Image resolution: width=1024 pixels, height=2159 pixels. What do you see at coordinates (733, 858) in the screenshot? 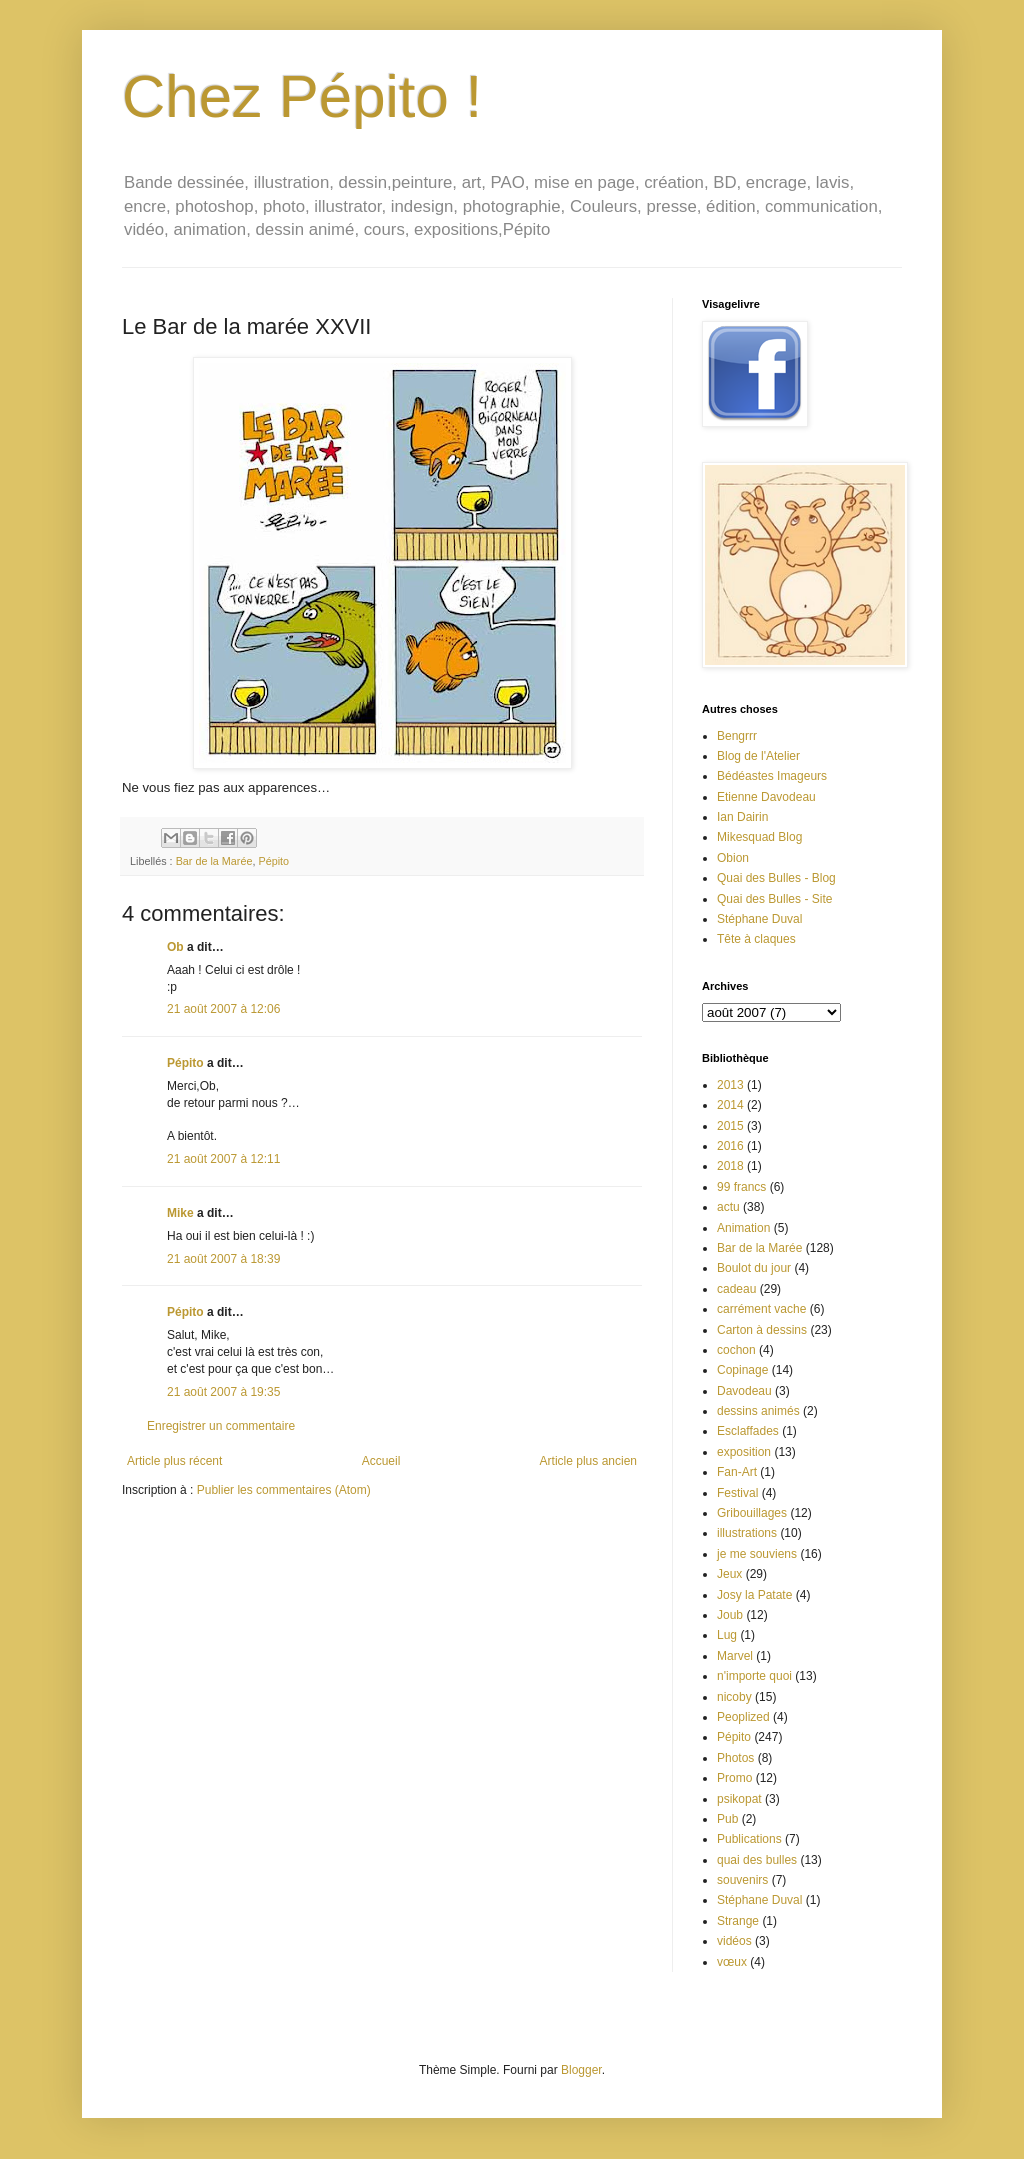
I see `Obion` at bounding box center [733, 858].